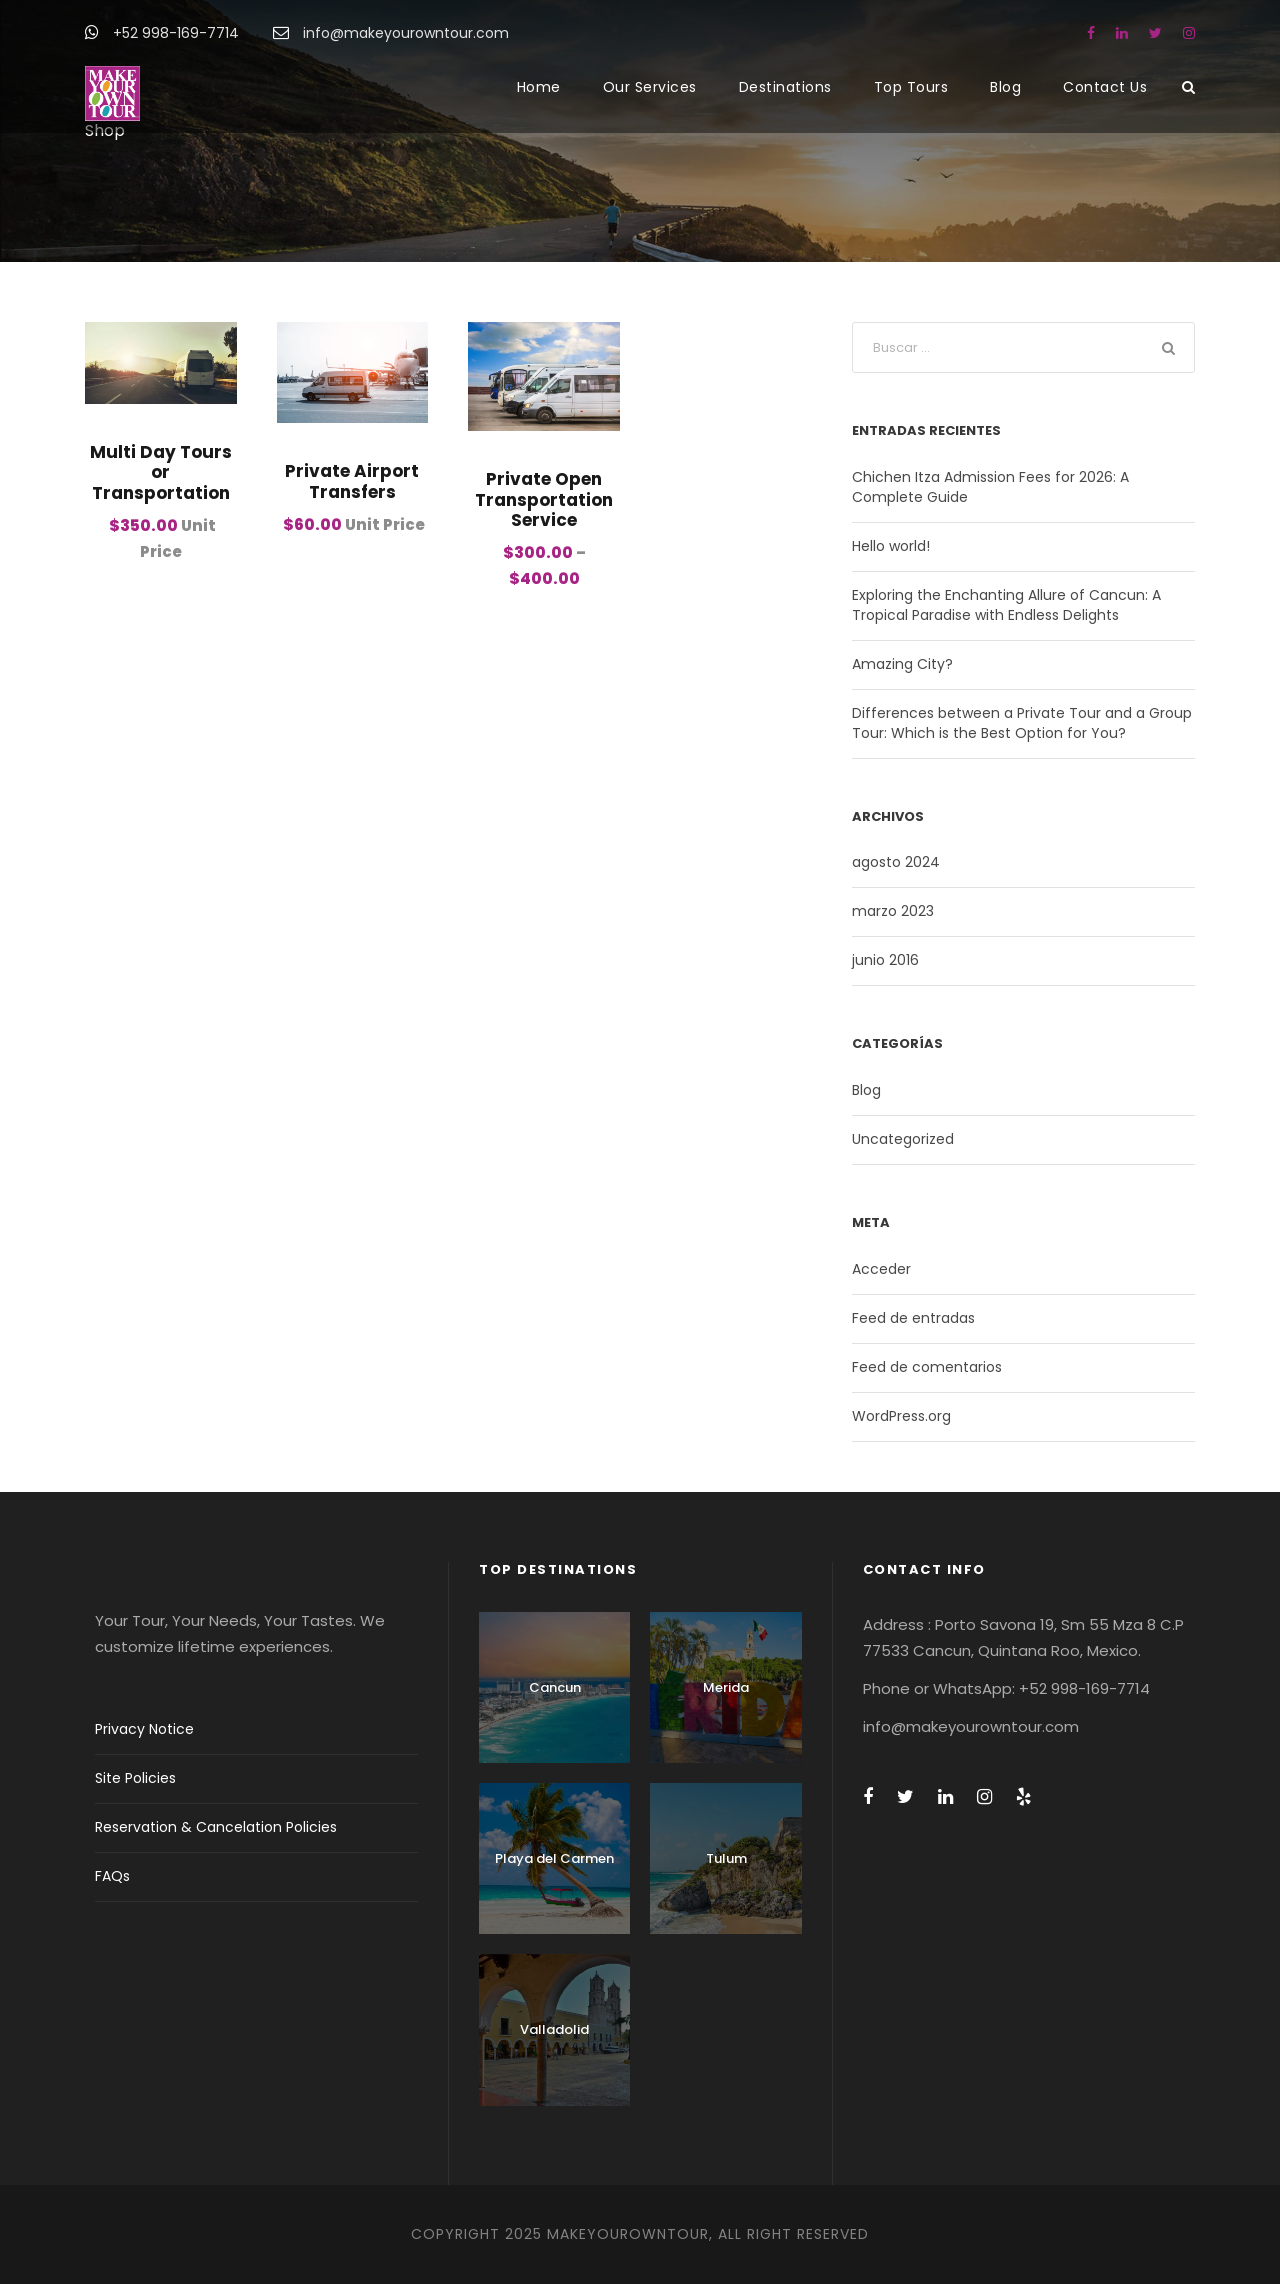 This screenshot has height=2284, width=1280. I want to click on Tulum, so click(726, 1858).